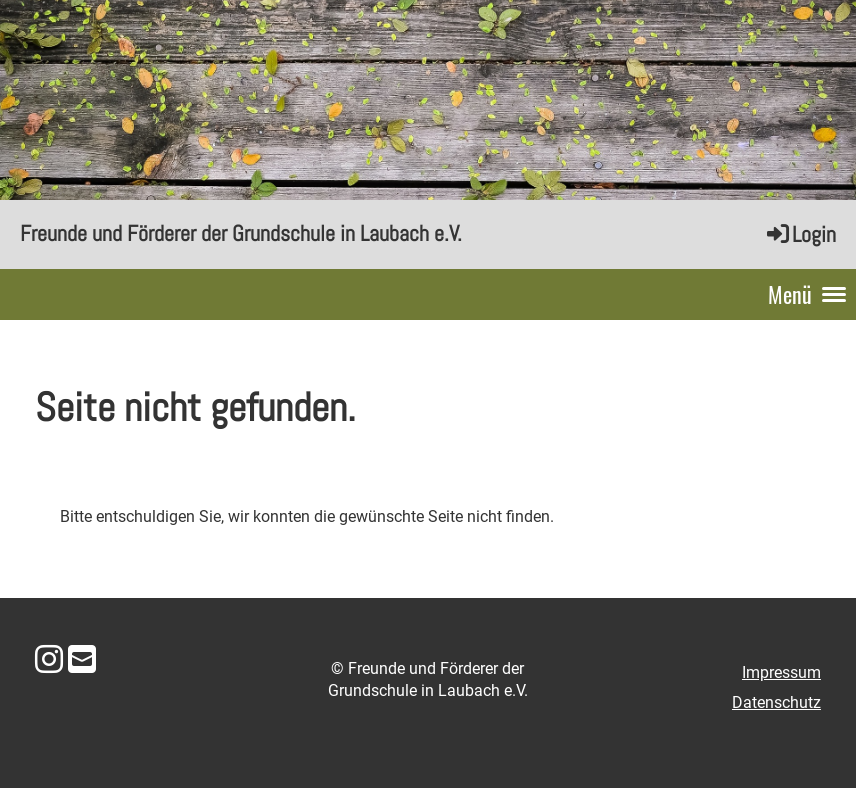  Describe the element at coordinates (49, 660) in the screenshot. I see `[Besuche uns auf Instagram]` at that location.